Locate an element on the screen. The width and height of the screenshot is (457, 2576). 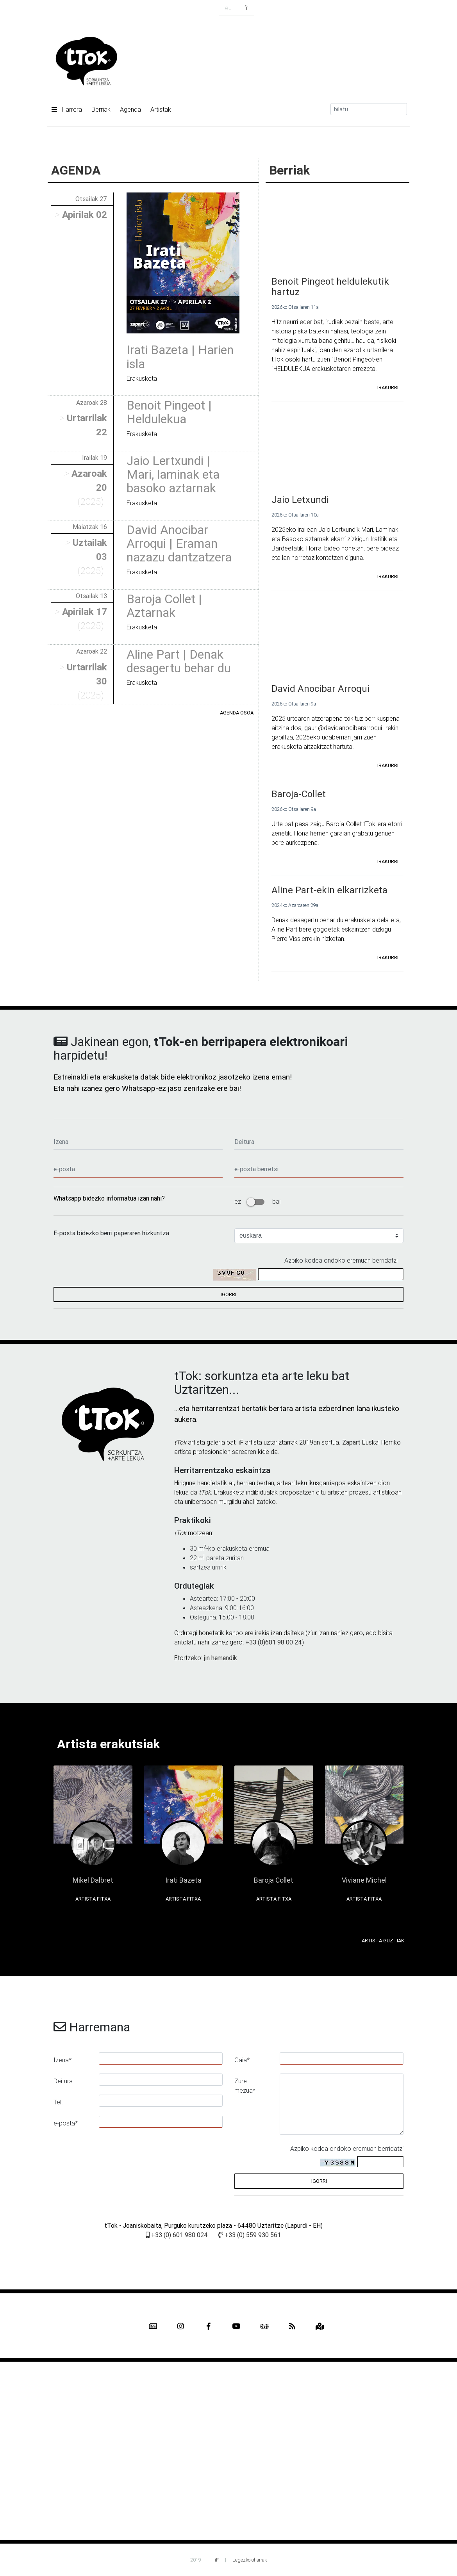
e-posta* is located at coordinates (66, 2123).